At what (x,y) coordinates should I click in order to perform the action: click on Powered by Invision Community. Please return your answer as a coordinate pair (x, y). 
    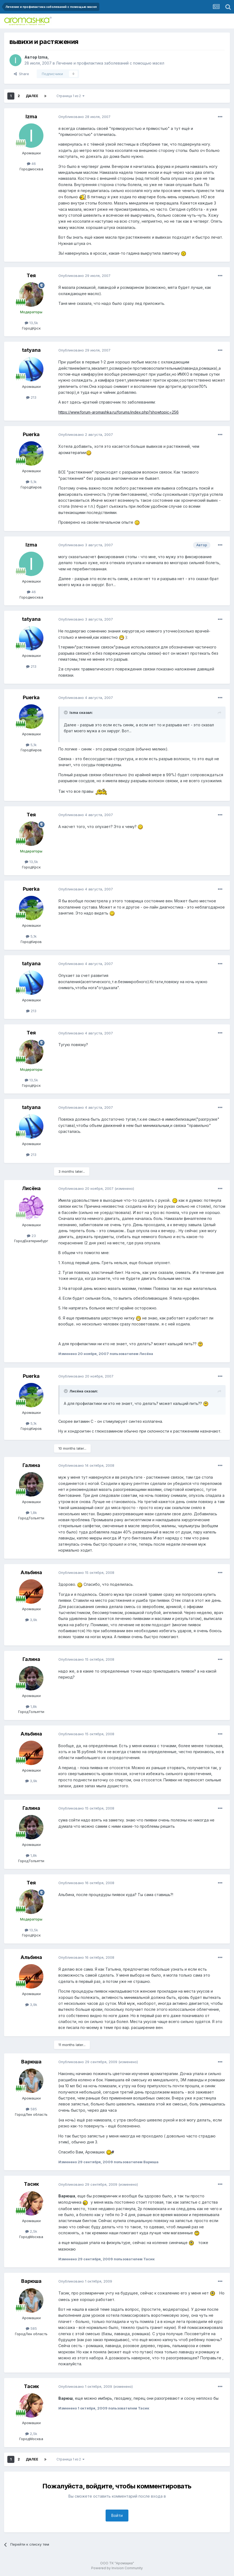
    Looking at the image, I should click on (117, 2568).